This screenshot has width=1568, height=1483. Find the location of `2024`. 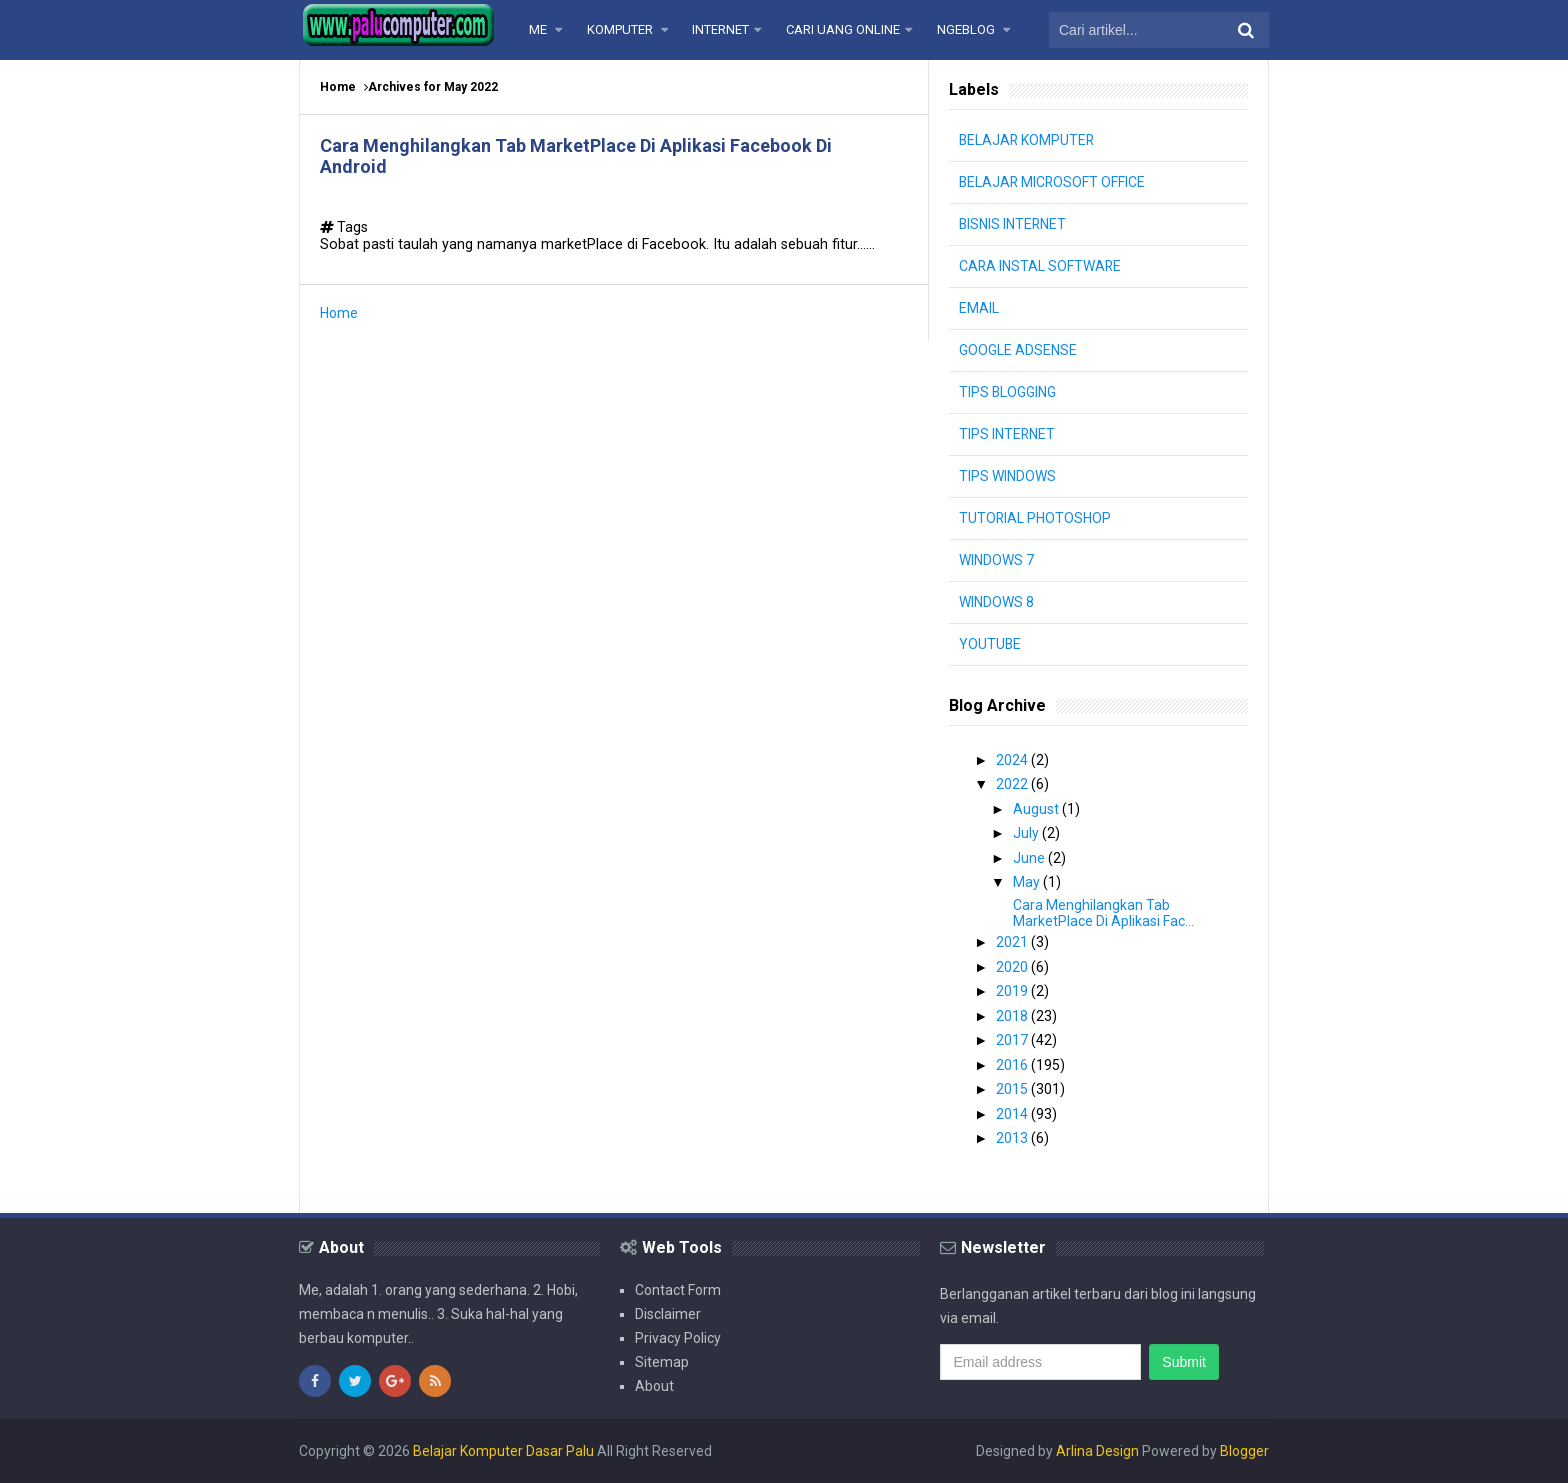

2024 is located at coordinates (1013, 760).